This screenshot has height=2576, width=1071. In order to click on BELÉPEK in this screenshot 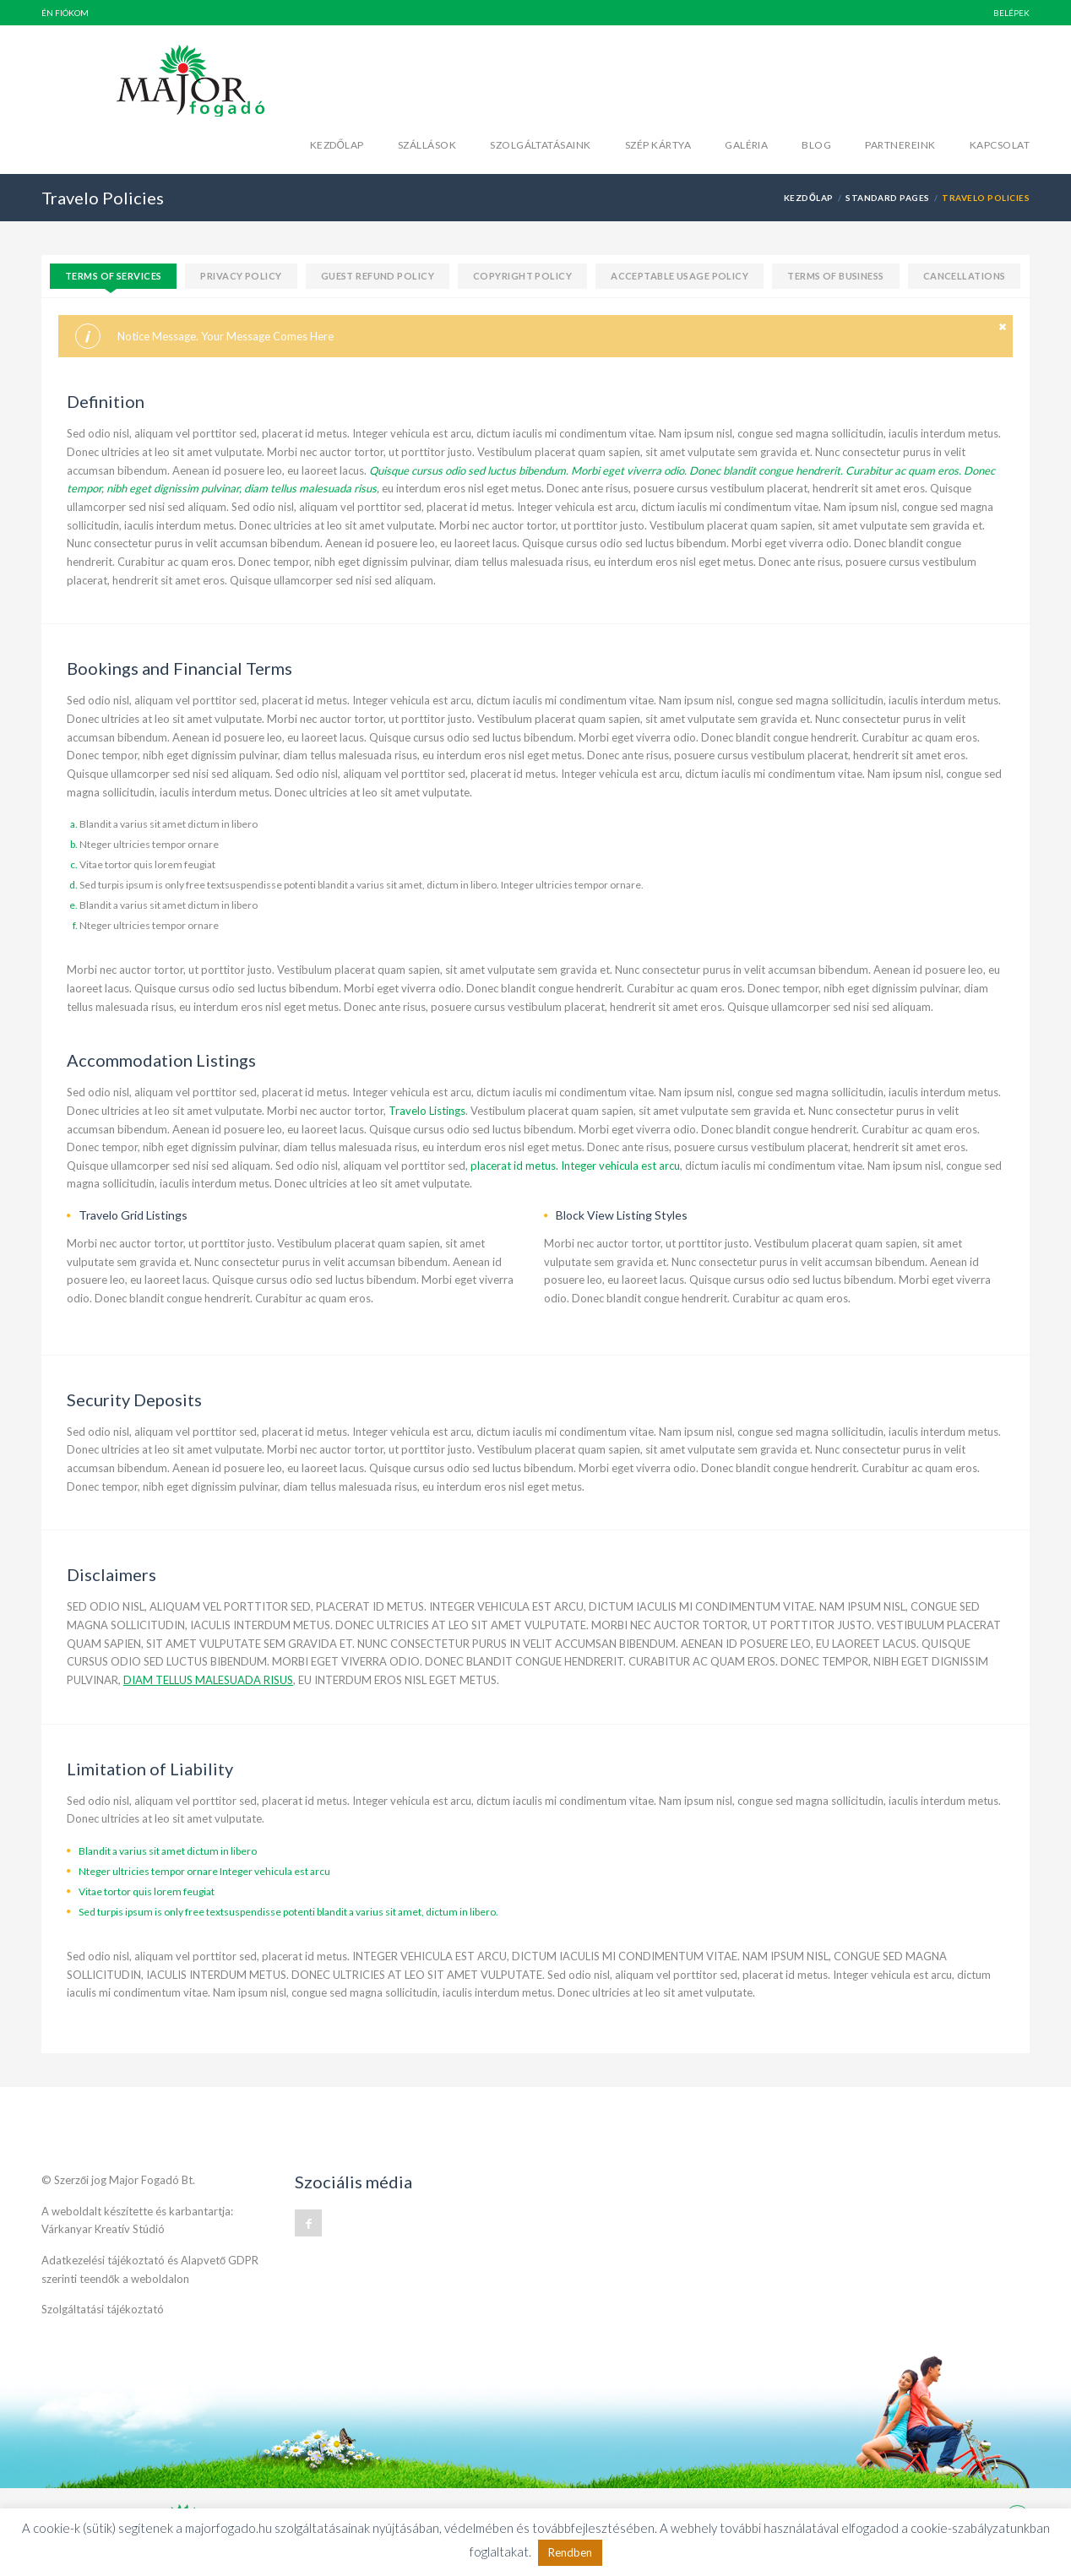, I will do `click(1011, 13)`.